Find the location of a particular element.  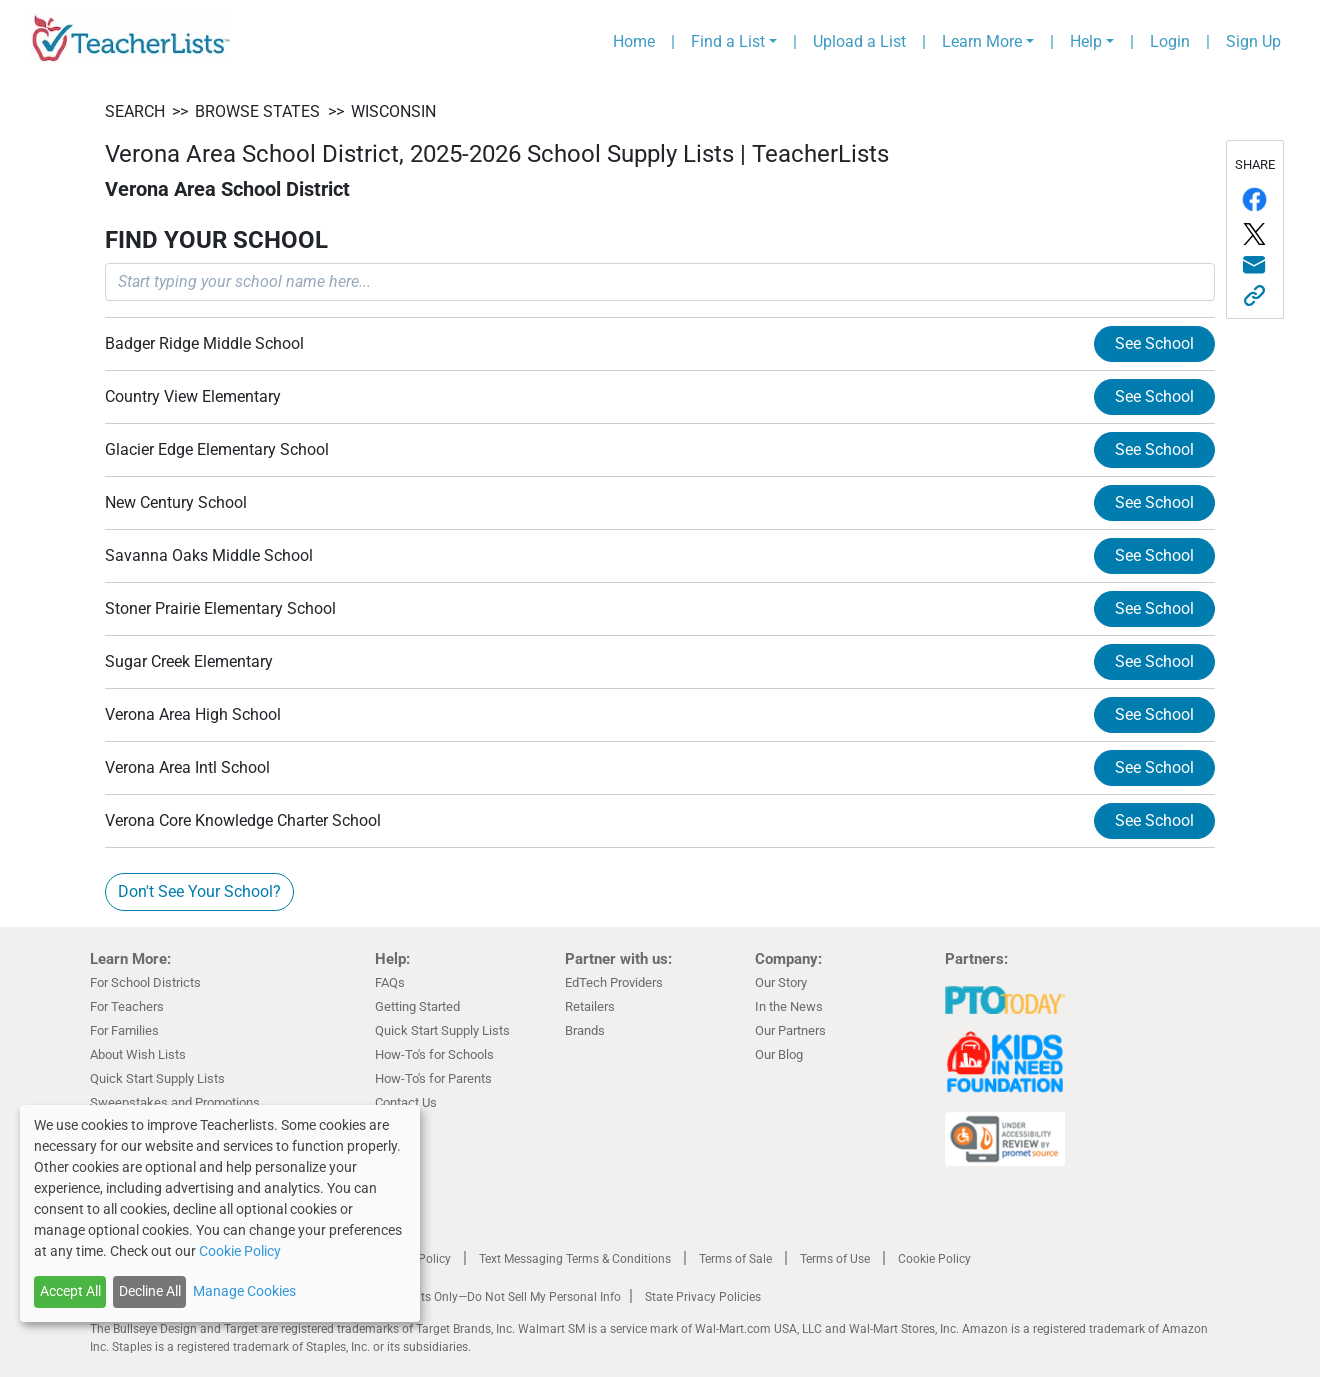

Sign Up is located at coordinates (1253, 41).